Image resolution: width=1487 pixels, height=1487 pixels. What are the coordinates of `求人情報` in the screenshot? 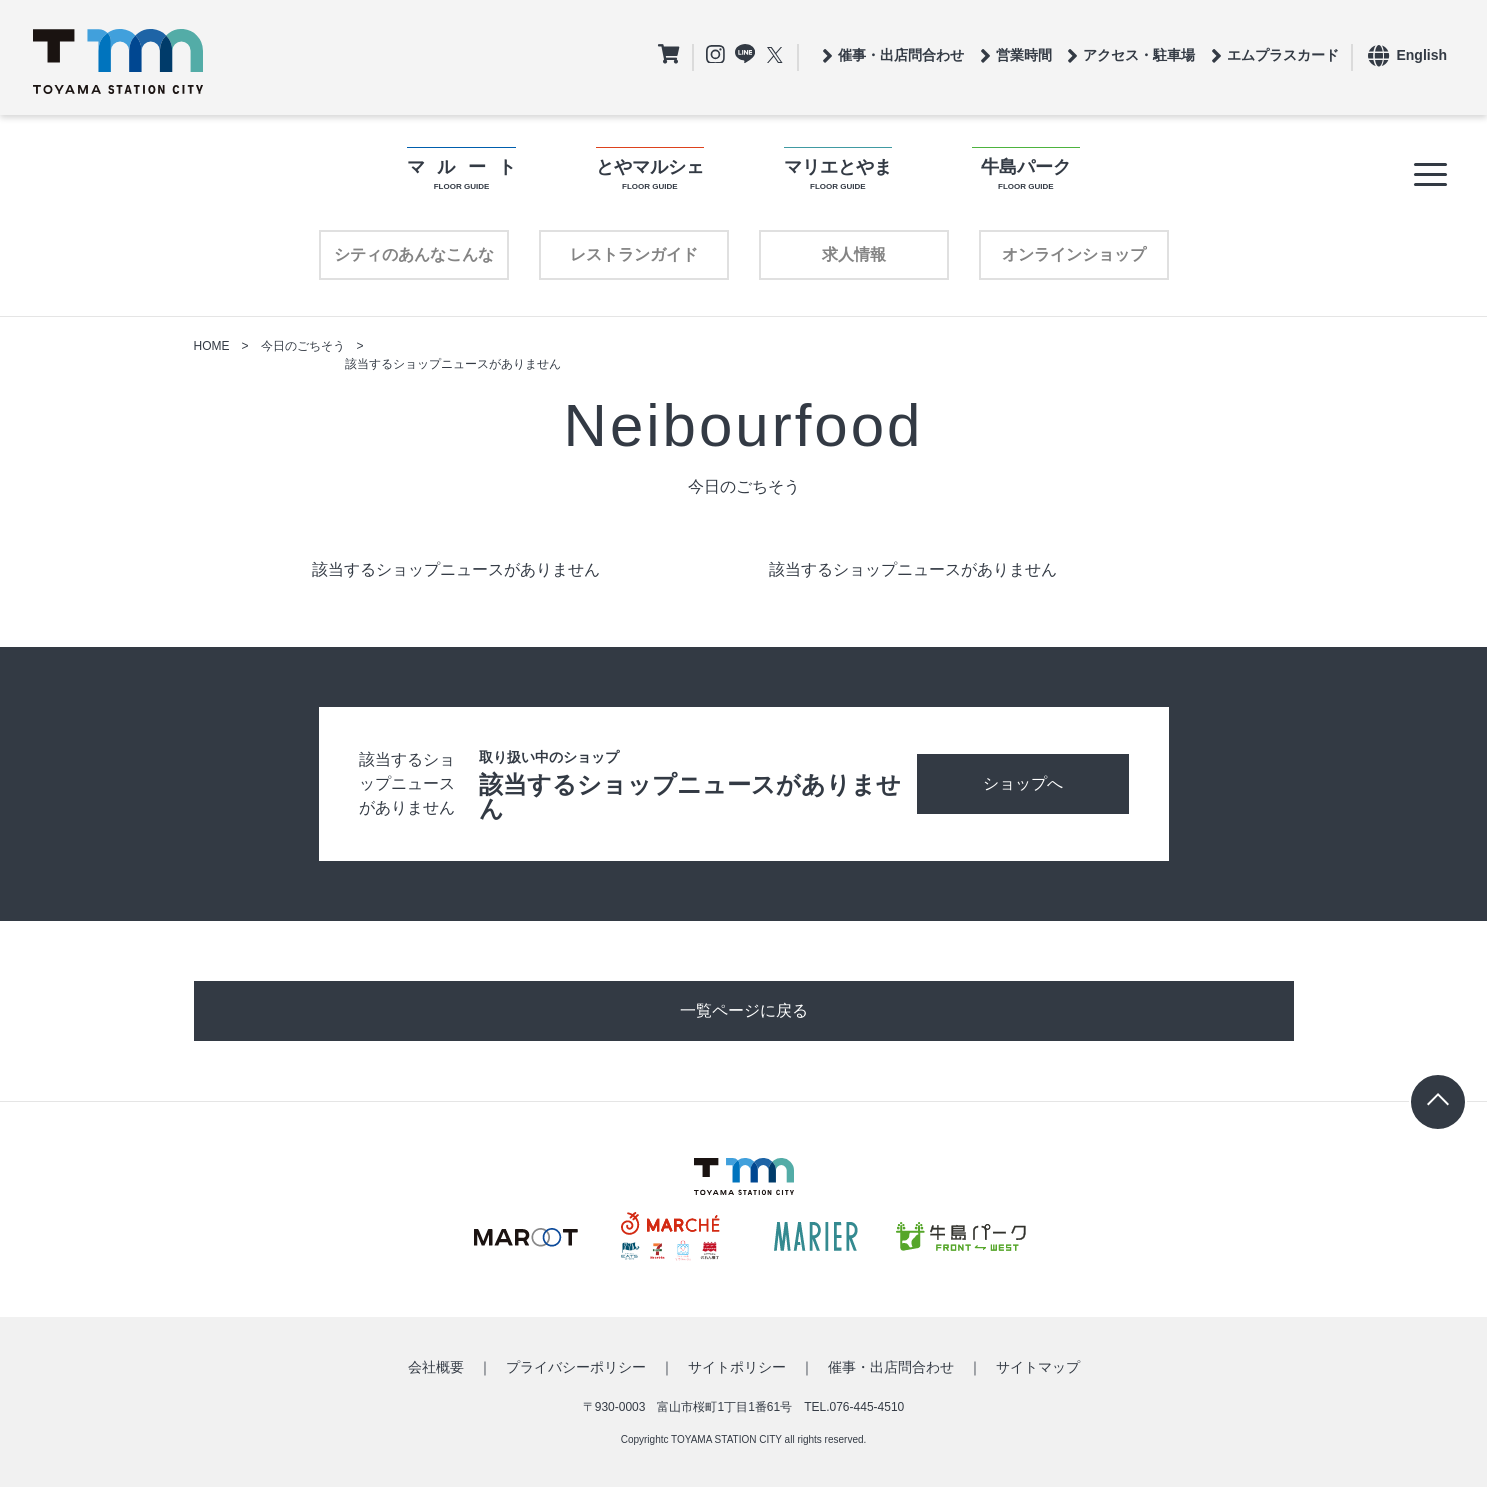 It's located at (854, 254).